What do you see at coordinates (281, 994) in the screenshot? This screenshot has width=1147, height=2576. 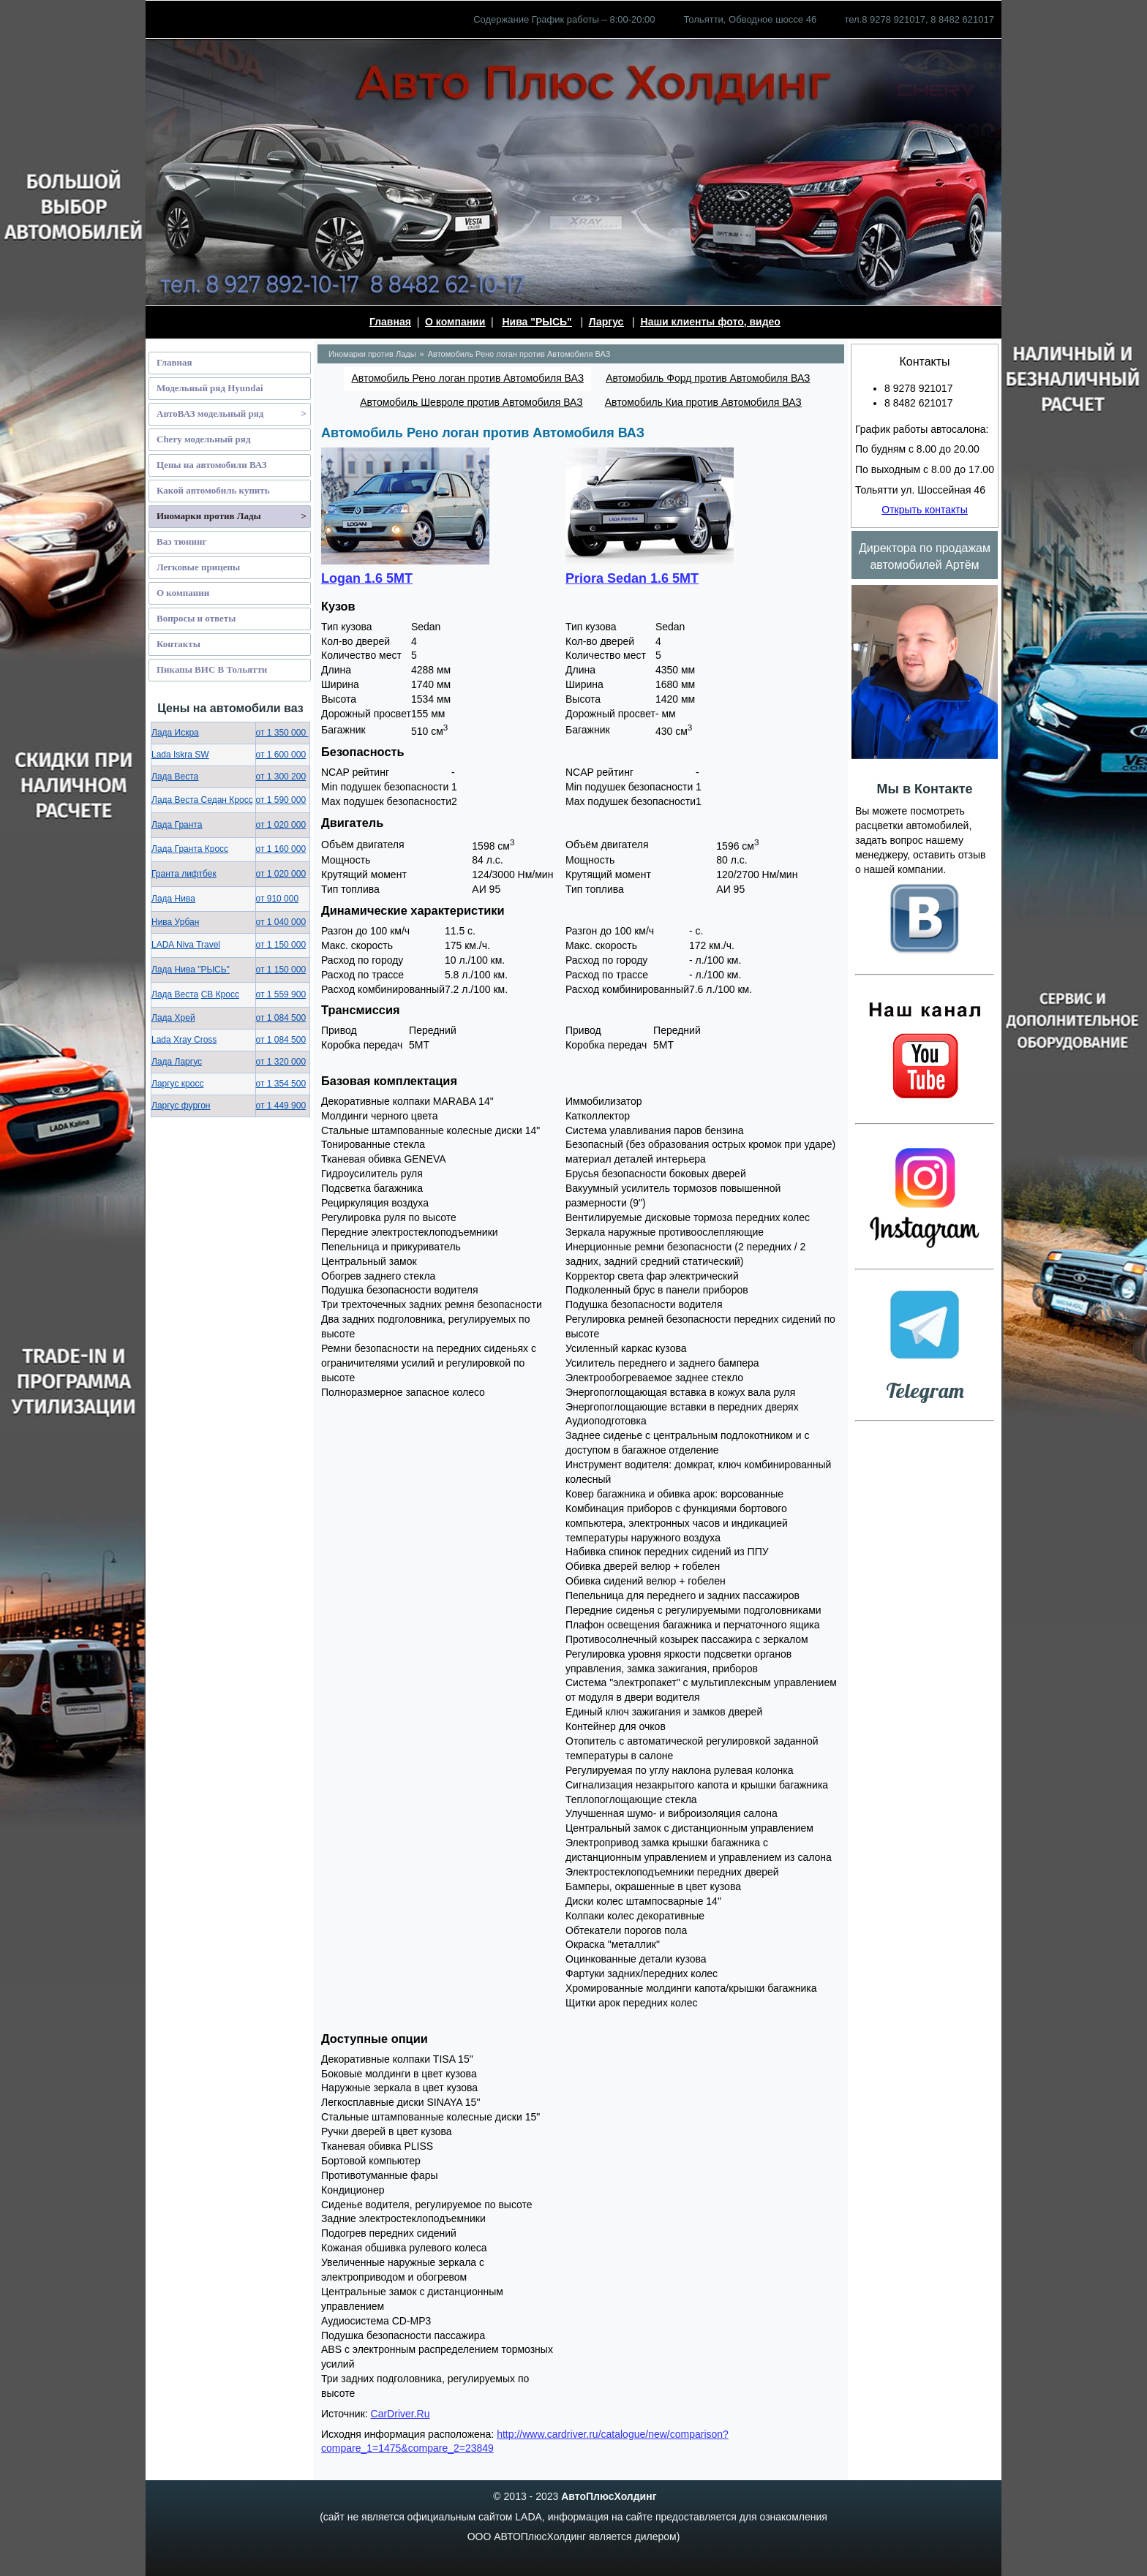 I see `от 1 559 900` at bounding box center [281, 994].